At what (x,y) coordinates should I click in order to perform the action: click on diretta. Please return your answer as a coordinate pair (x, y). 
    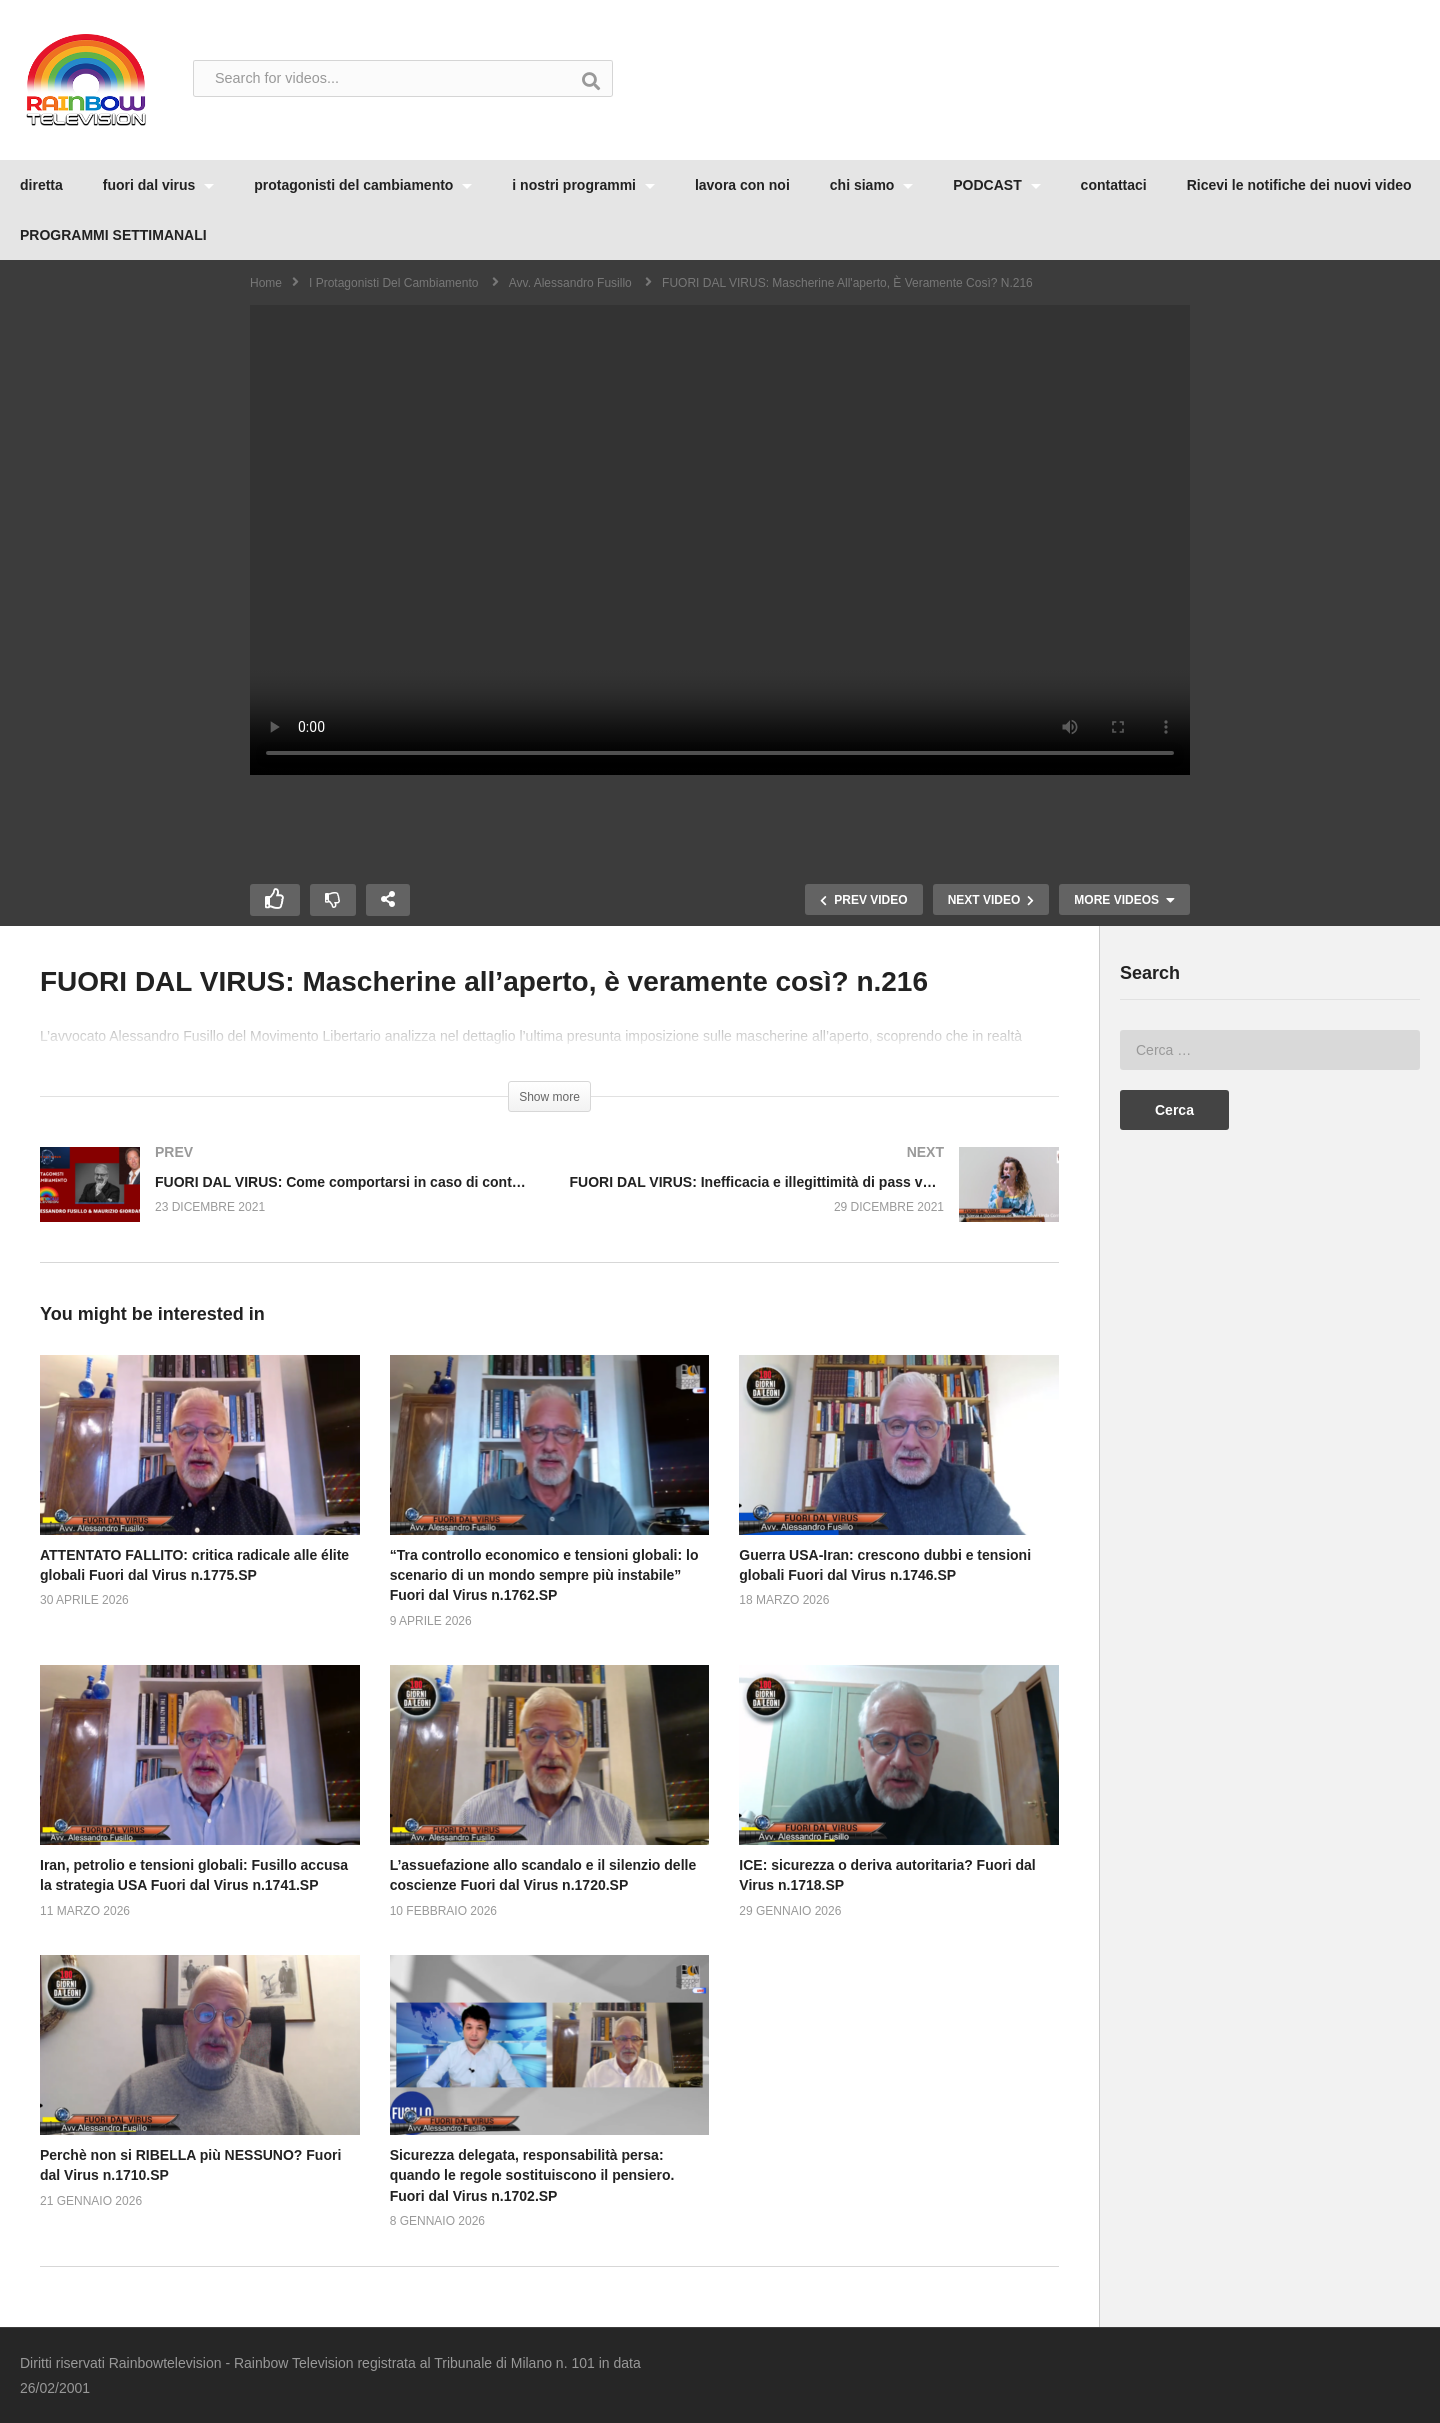
    Looking at the image, I should click on (41, 185).